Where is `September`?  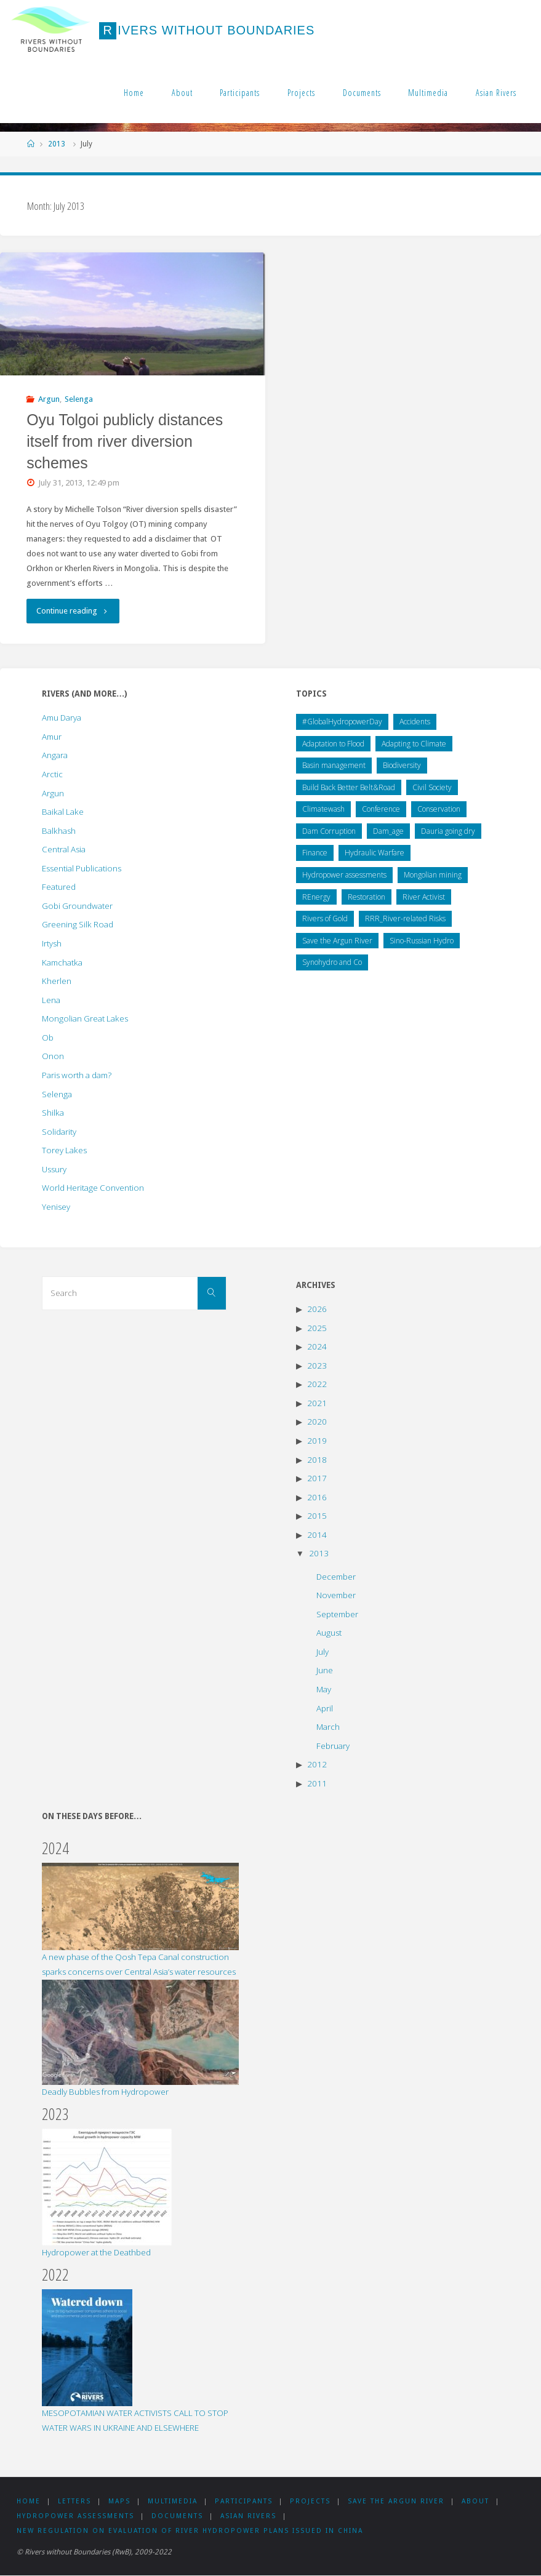
September is located at coordinates (337, 1614).